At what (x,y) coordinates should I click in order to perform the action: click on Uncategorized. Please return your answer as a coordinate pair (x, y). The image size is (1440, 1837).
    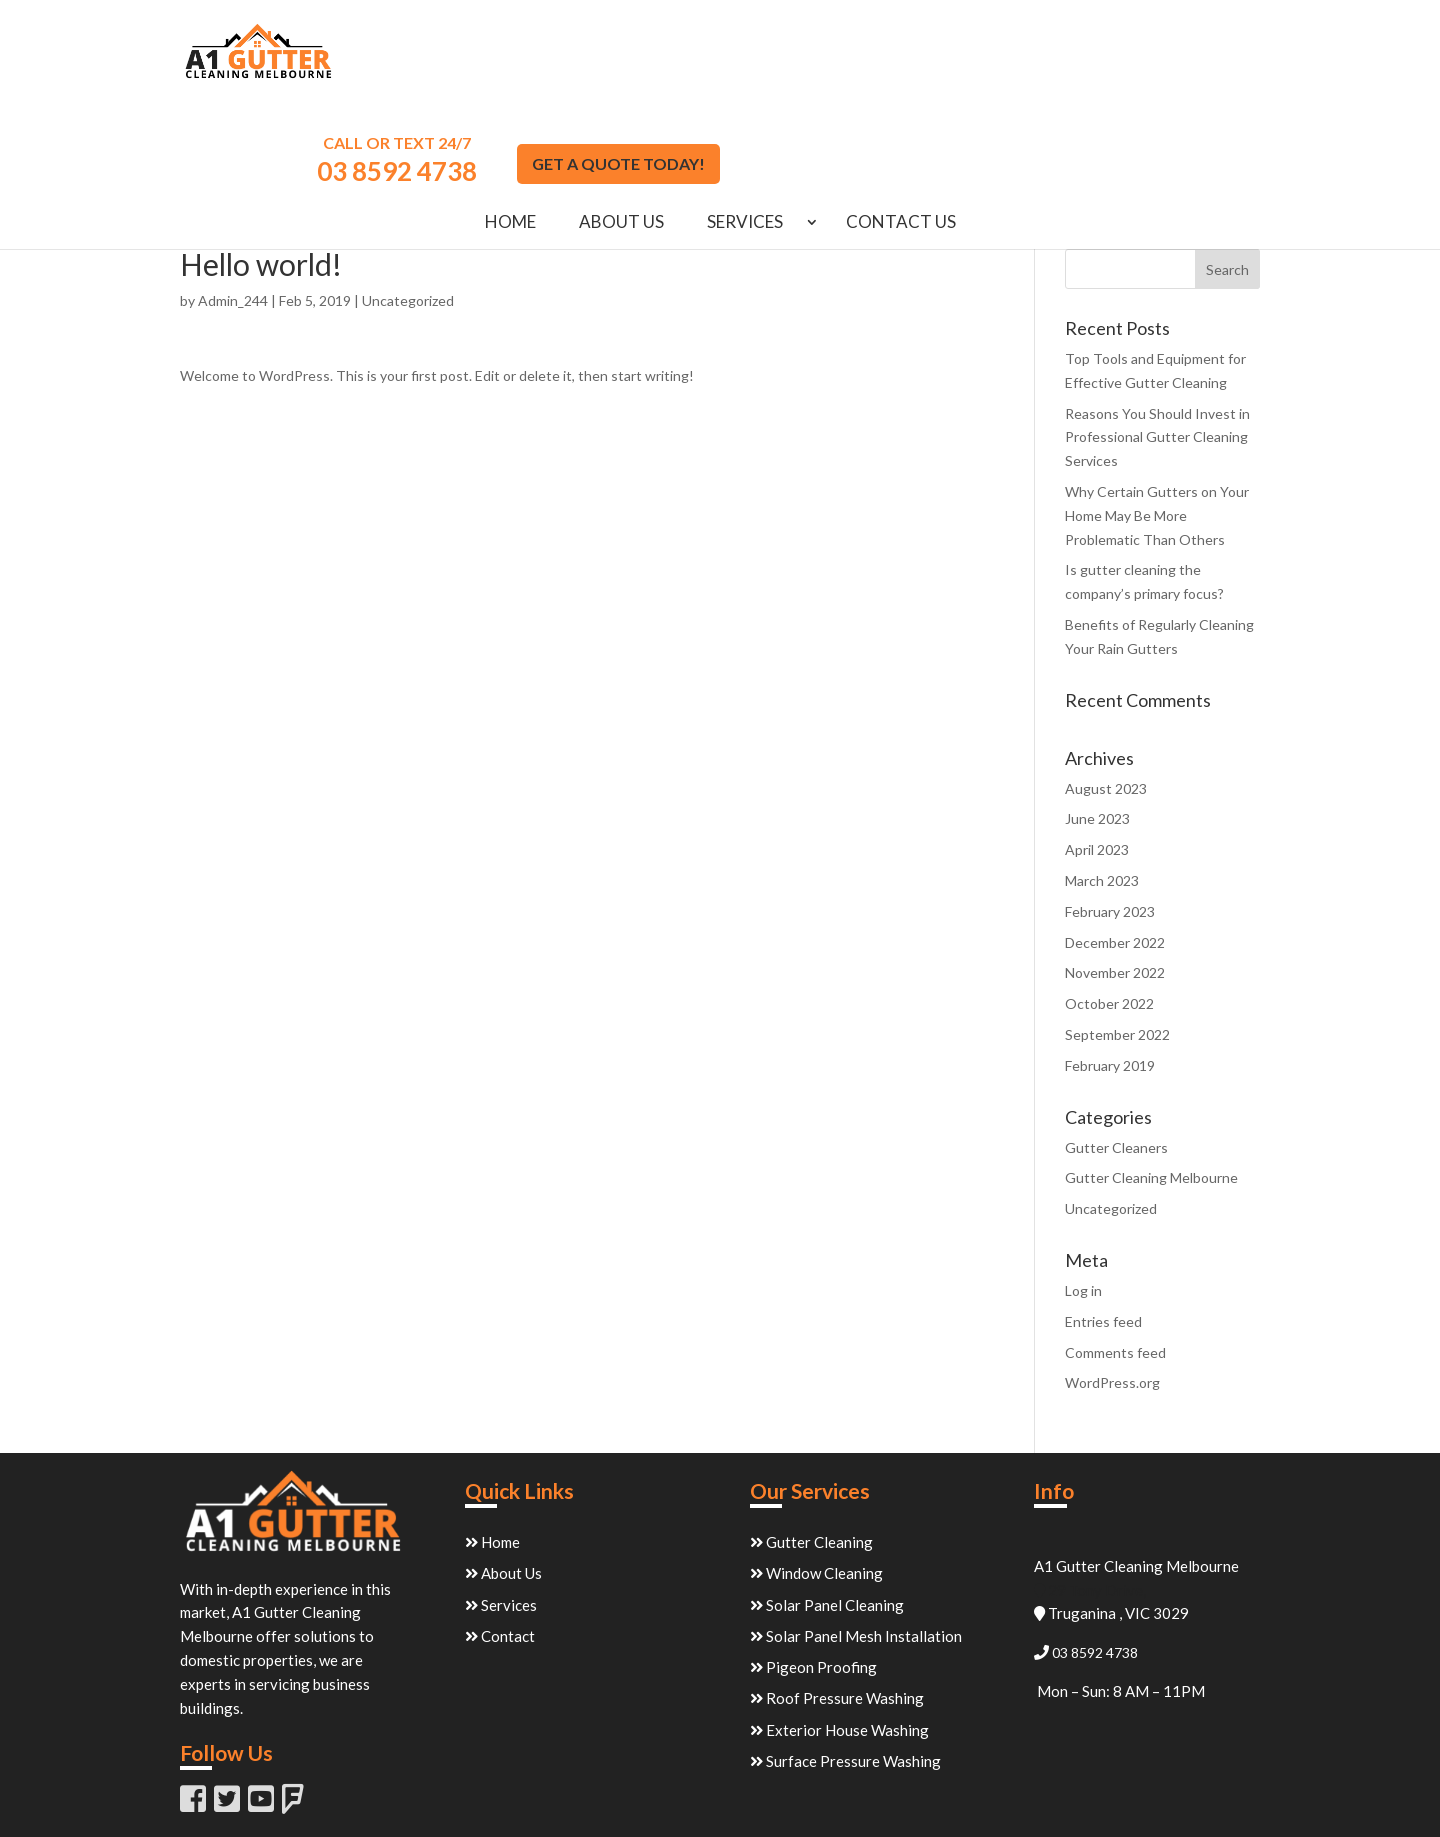
    Looking at the image, I should click on (408, 200).